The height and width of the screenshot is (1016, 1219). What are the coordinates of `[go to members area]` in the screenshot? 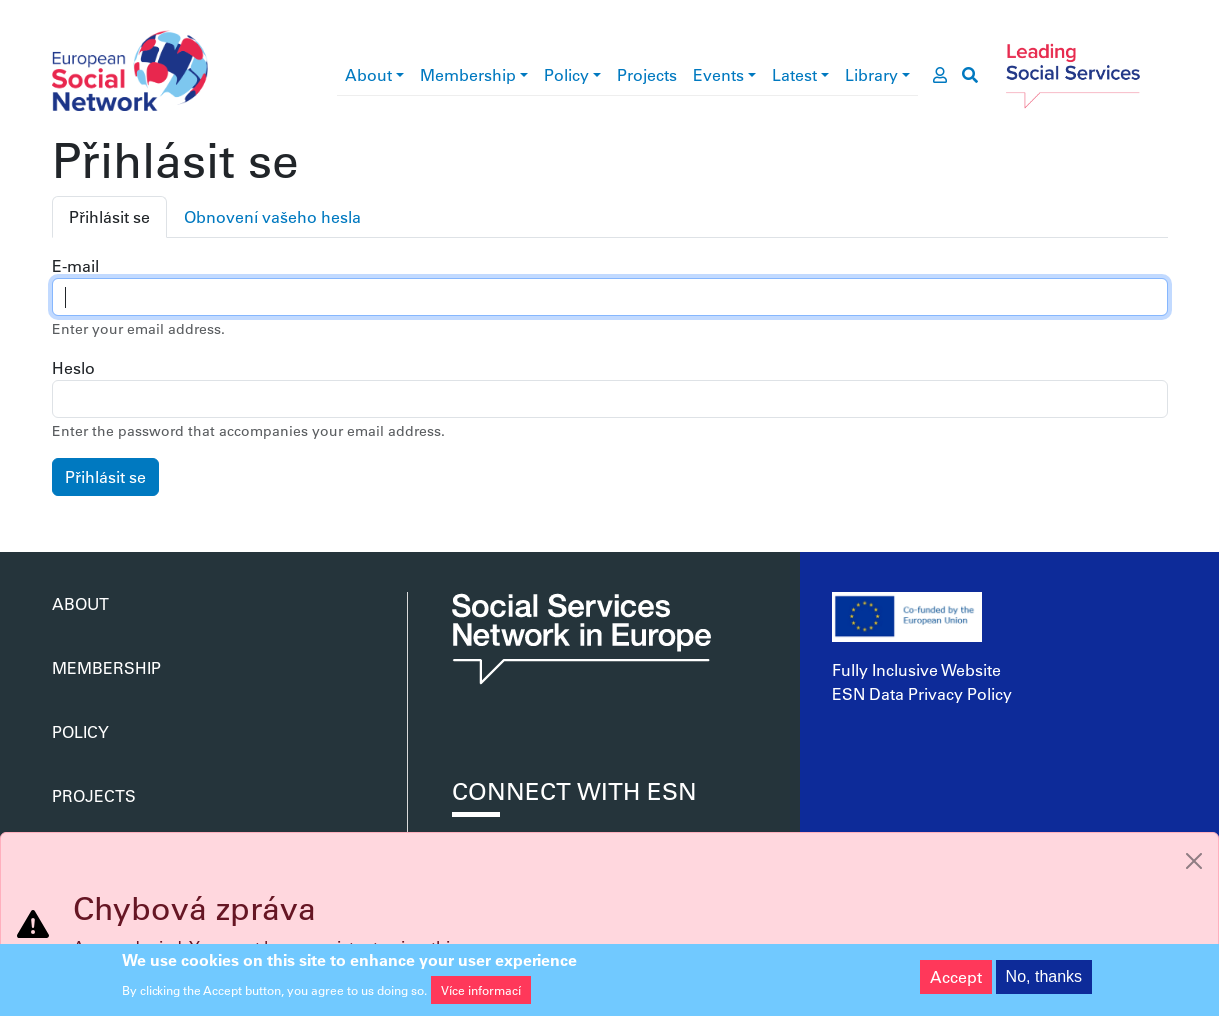 It's located at (940, 75).